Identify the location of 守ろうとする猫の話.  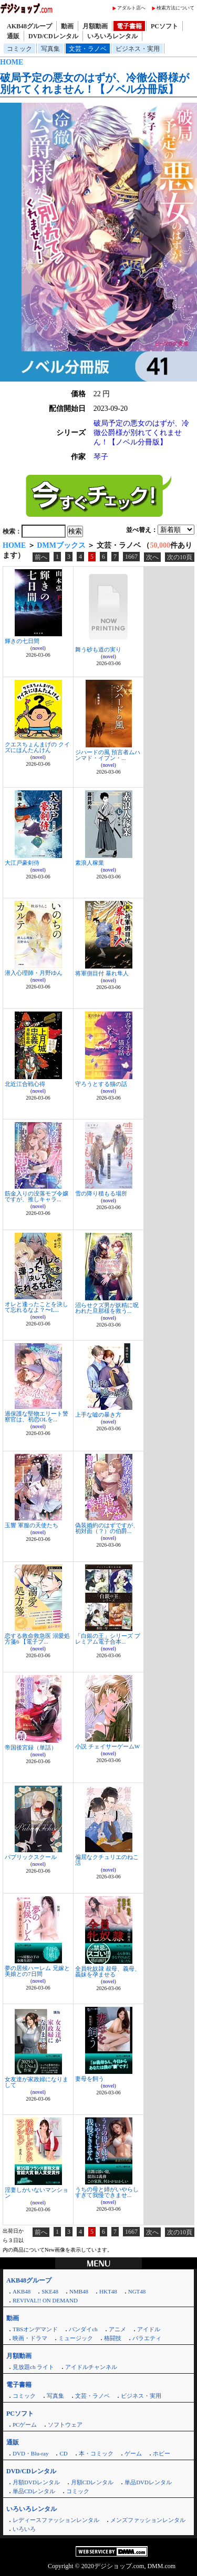
(101, 1084).